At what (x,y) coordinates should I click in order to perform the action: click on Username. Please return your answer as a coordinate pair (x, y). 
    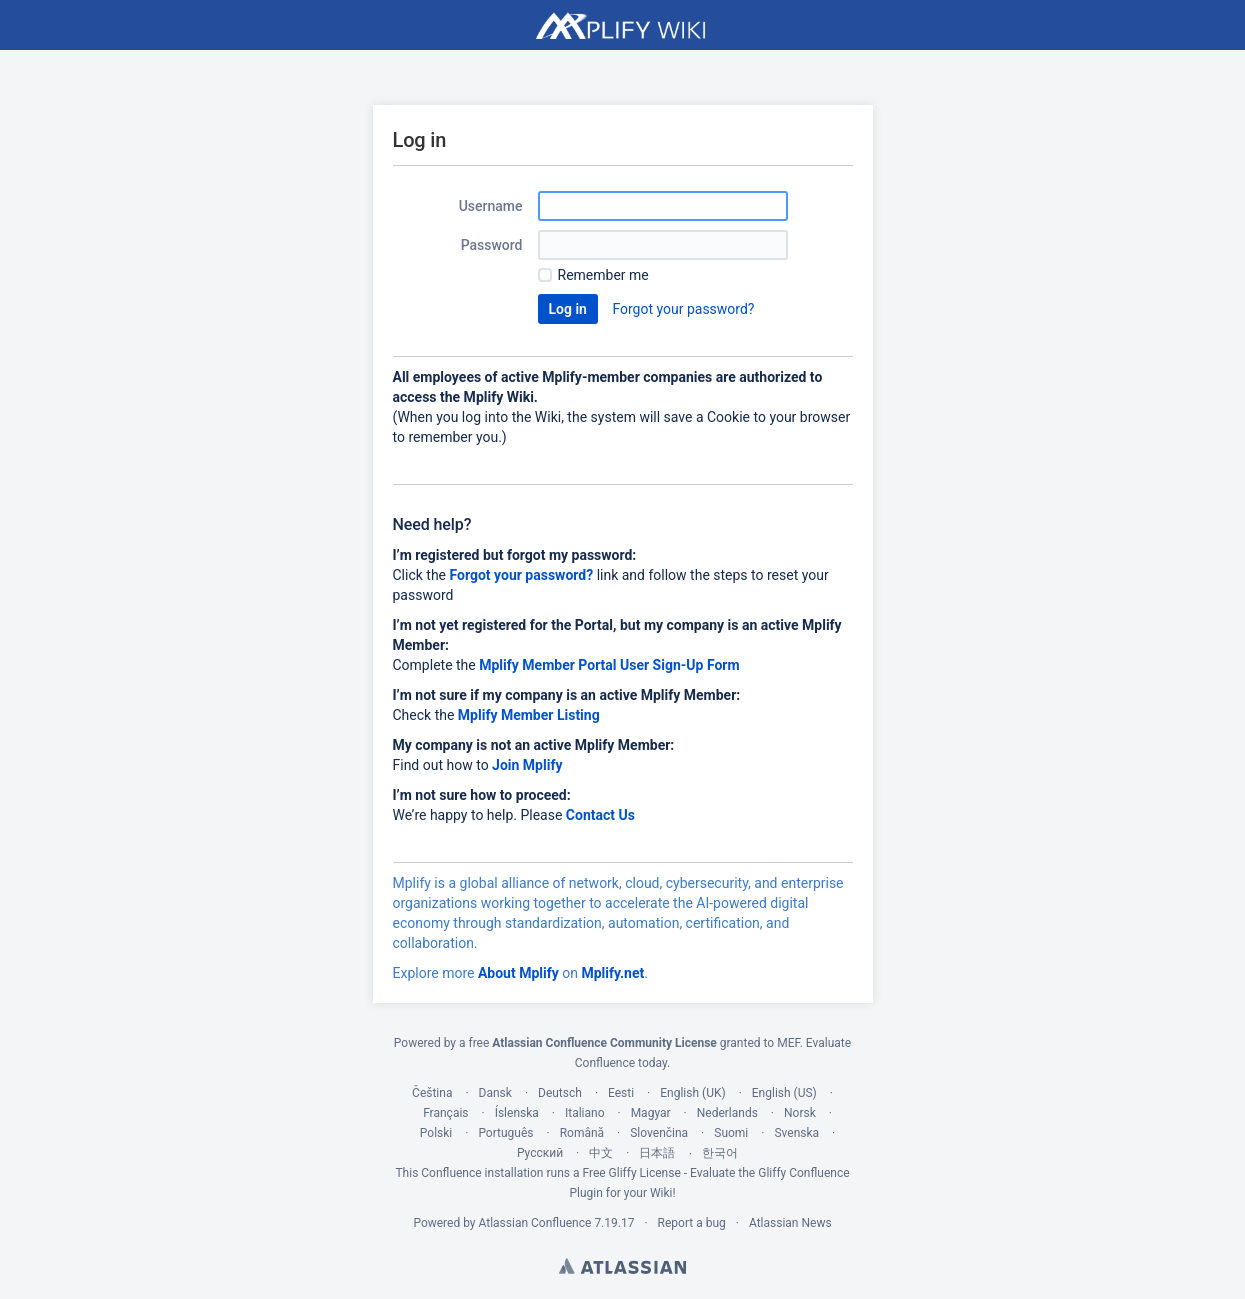
    Looking at the image, I should click on (491, 206).